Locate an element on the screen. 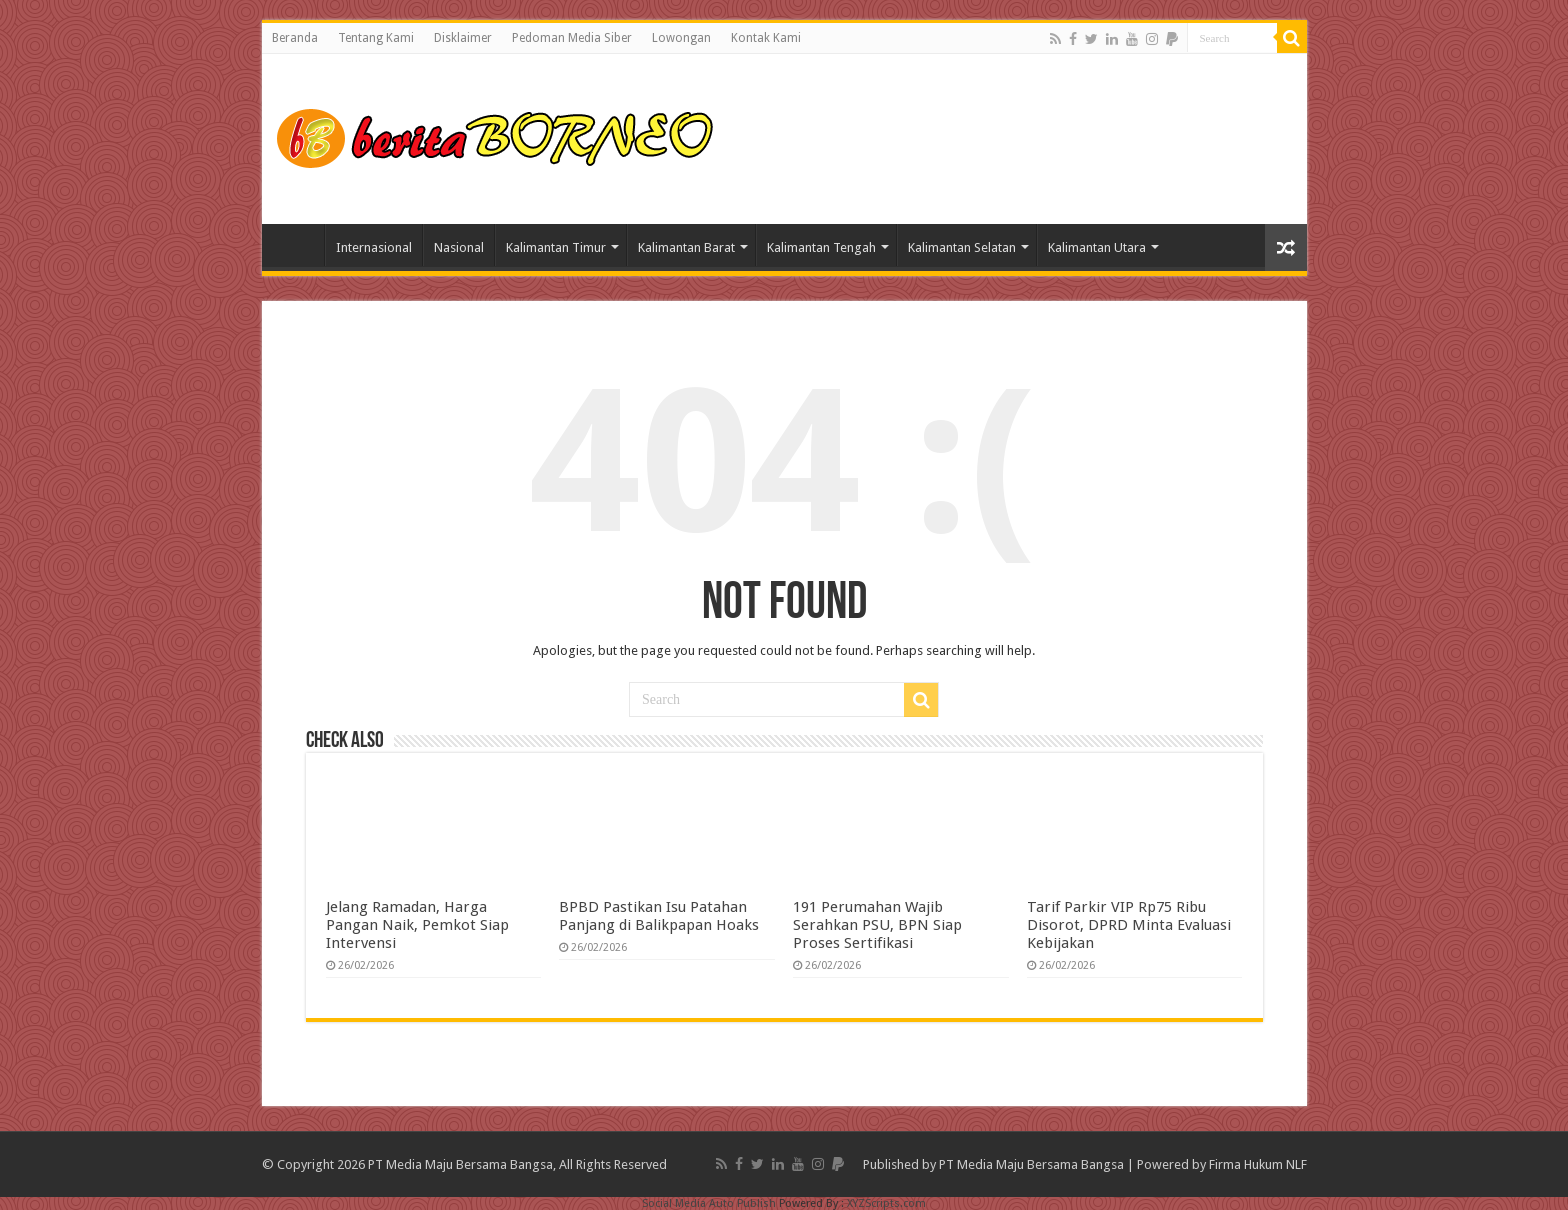  Kalimantan Utara is located at coordinates (1097, 247).